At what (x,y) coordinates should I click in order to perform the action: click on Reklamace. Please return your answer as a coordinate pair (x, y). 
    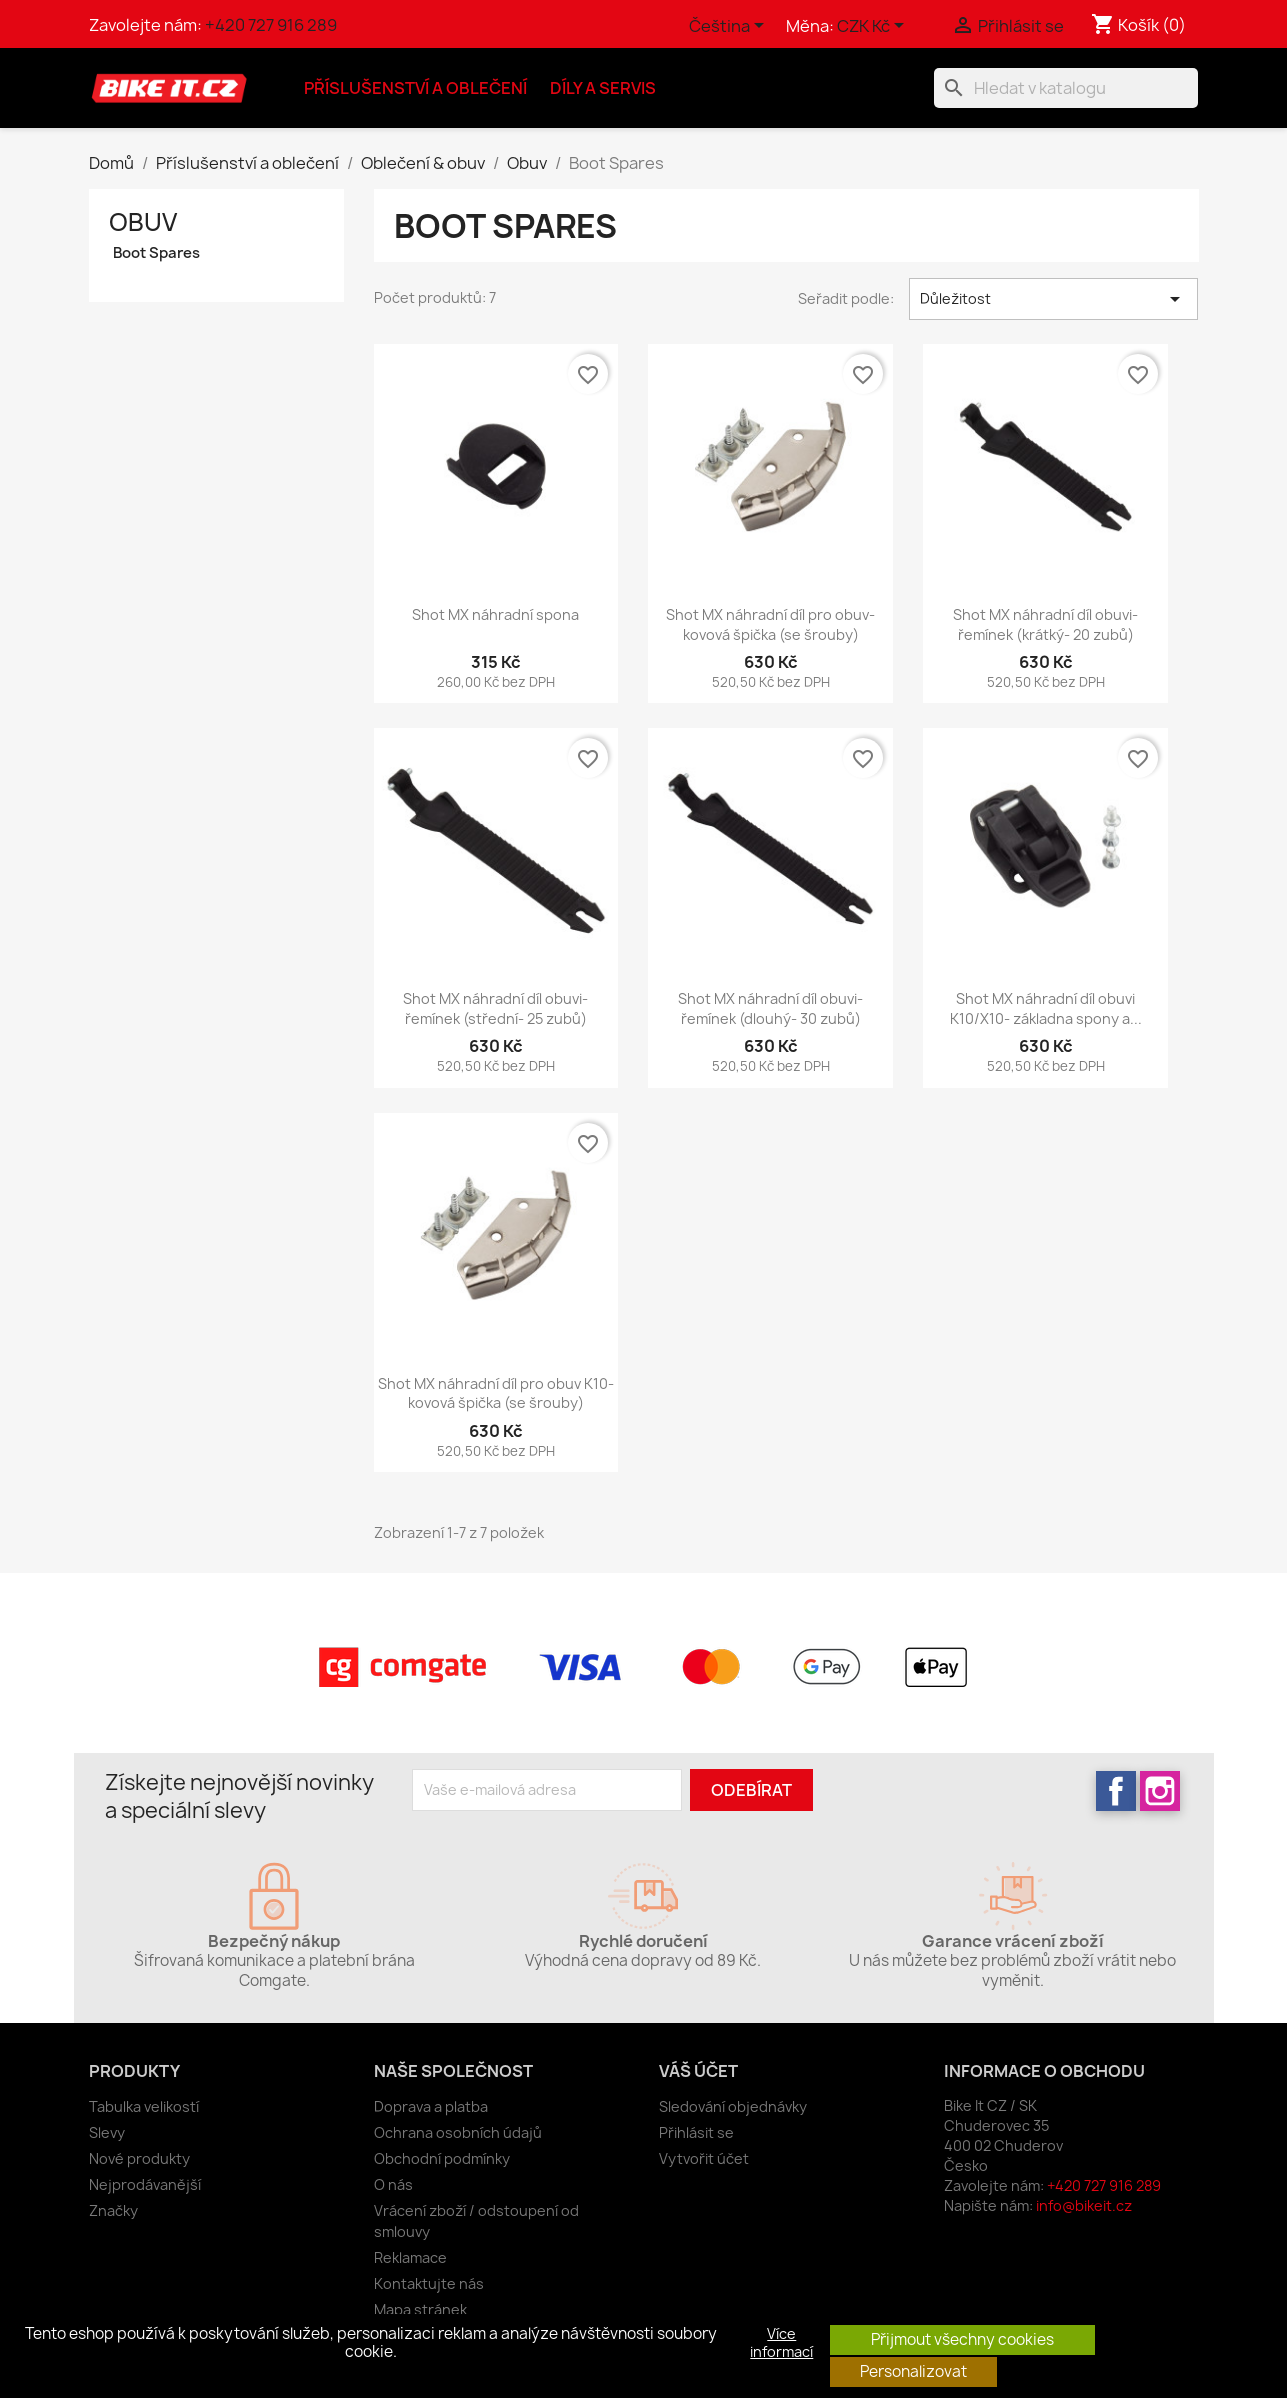
    Looking at the image, I should click on (410, 2257).